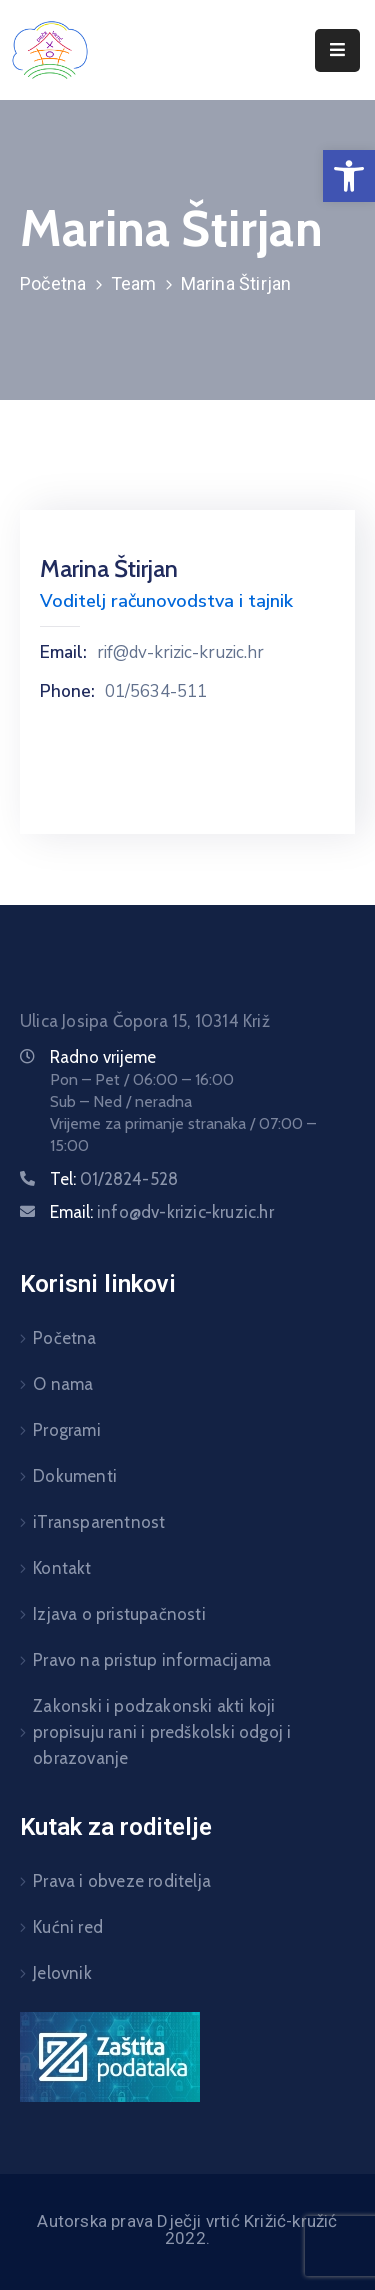 This screenshot has height=2290, width=375. Describe the element at coordinates (67, 1430) in the screenshot. I see `Programi` at that location.